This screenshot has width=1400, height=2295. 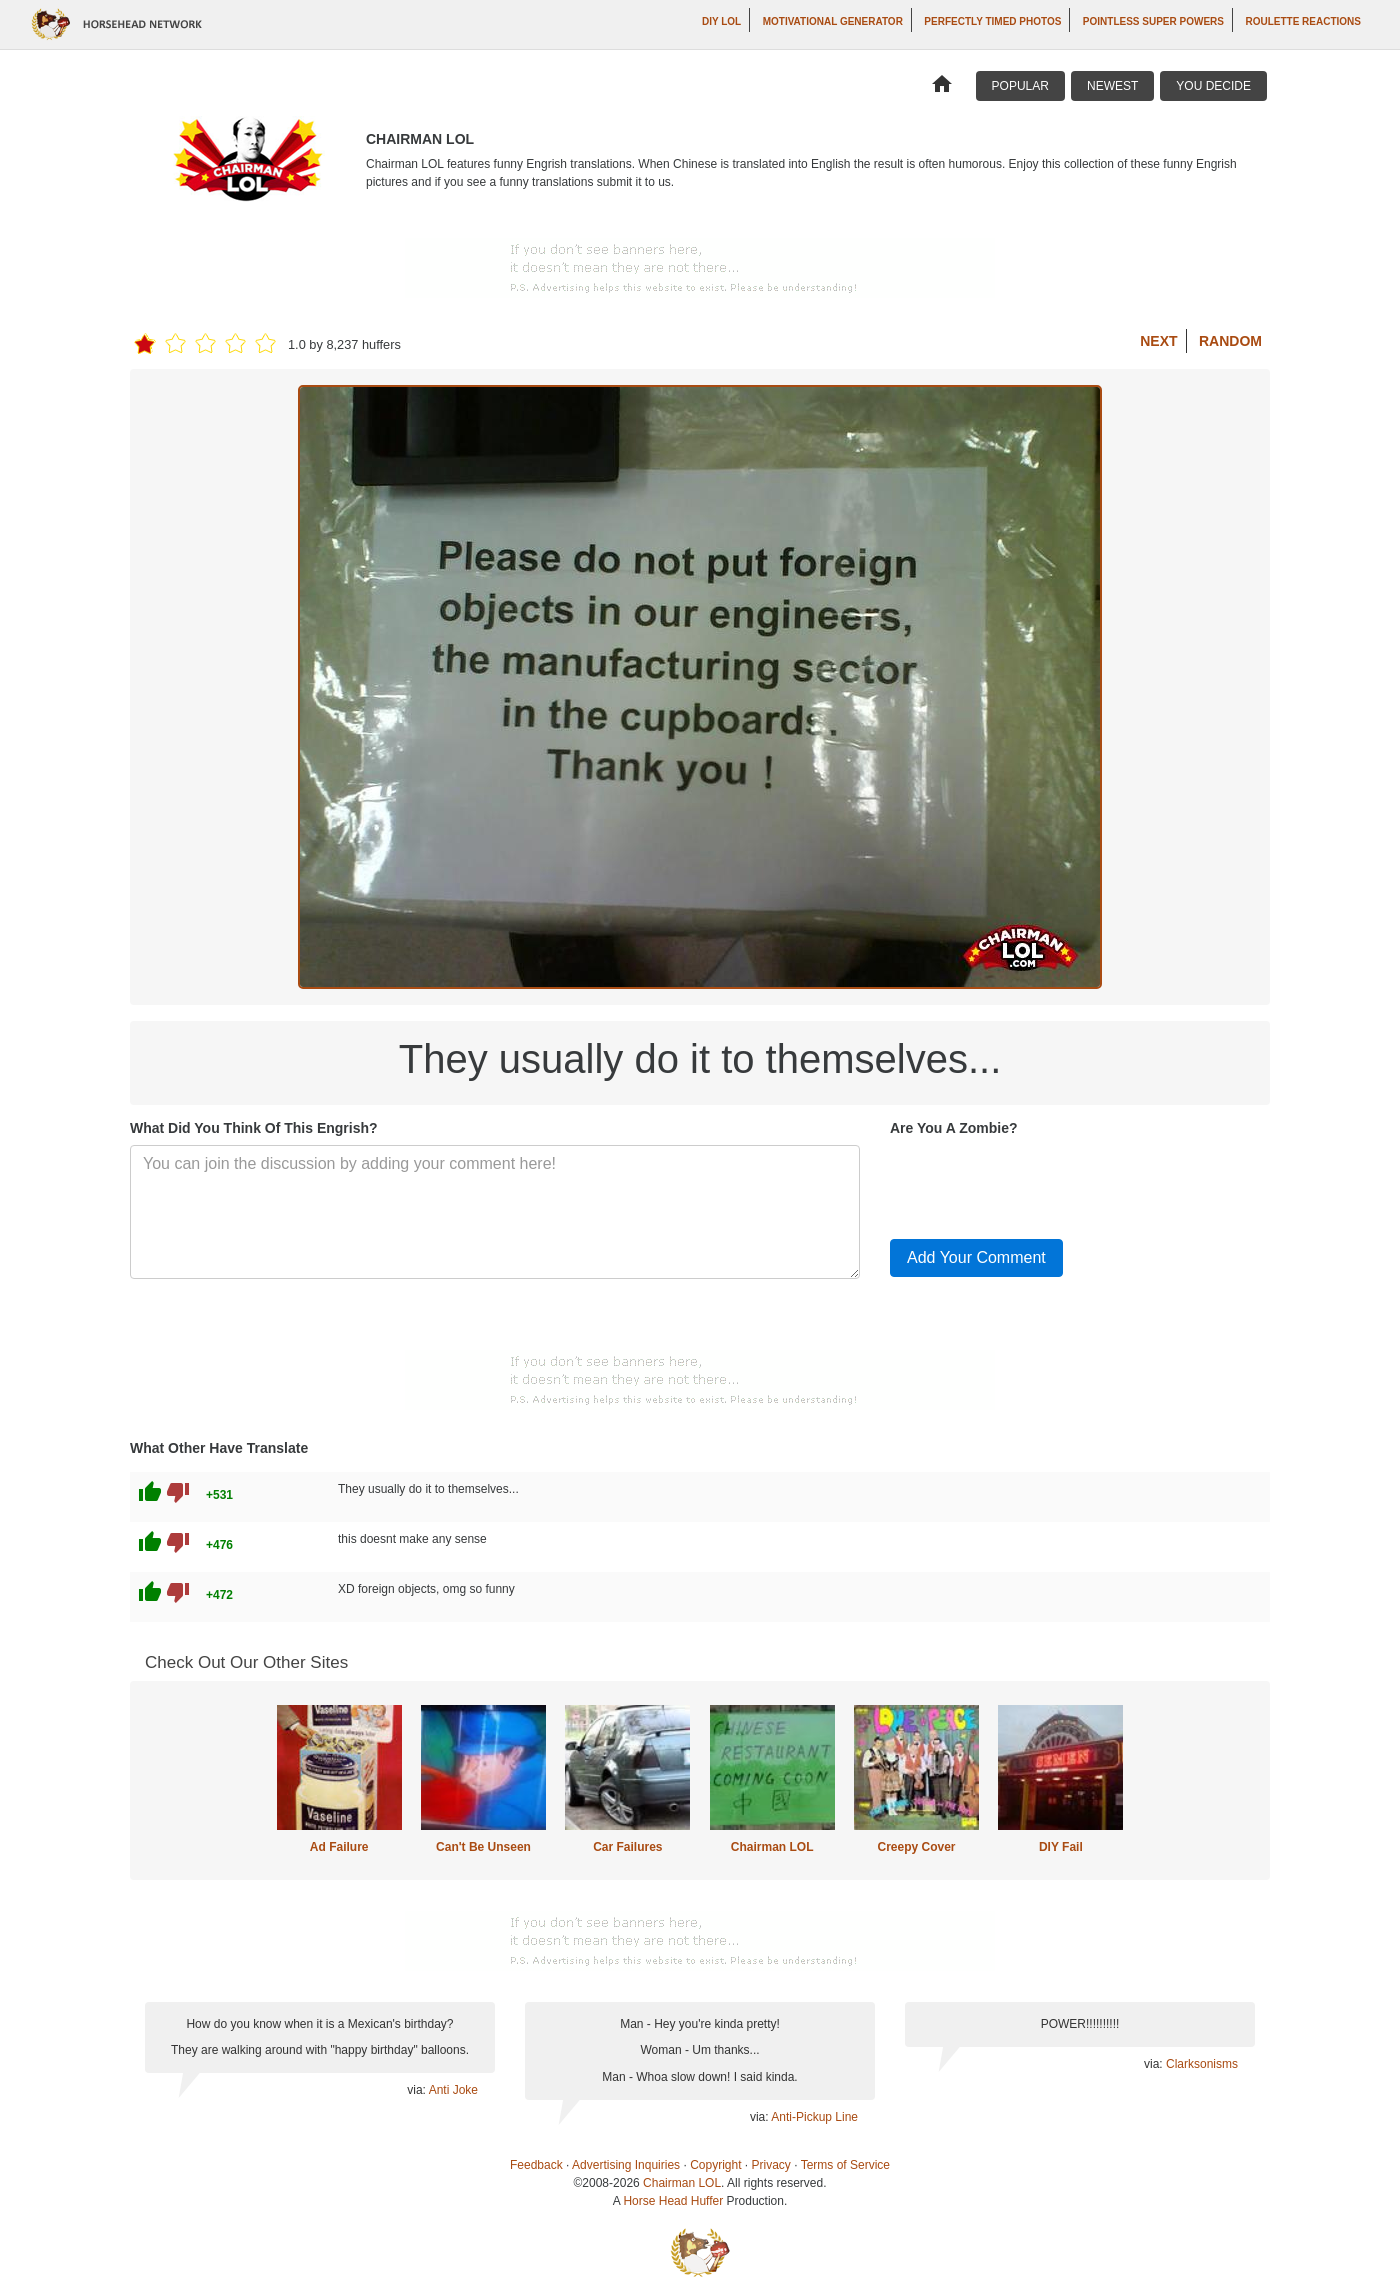 What do you see at coordinates (1153, 21) in the screenshot?
I see `Pointless Super Powers` at bounding box center [1153, 21].